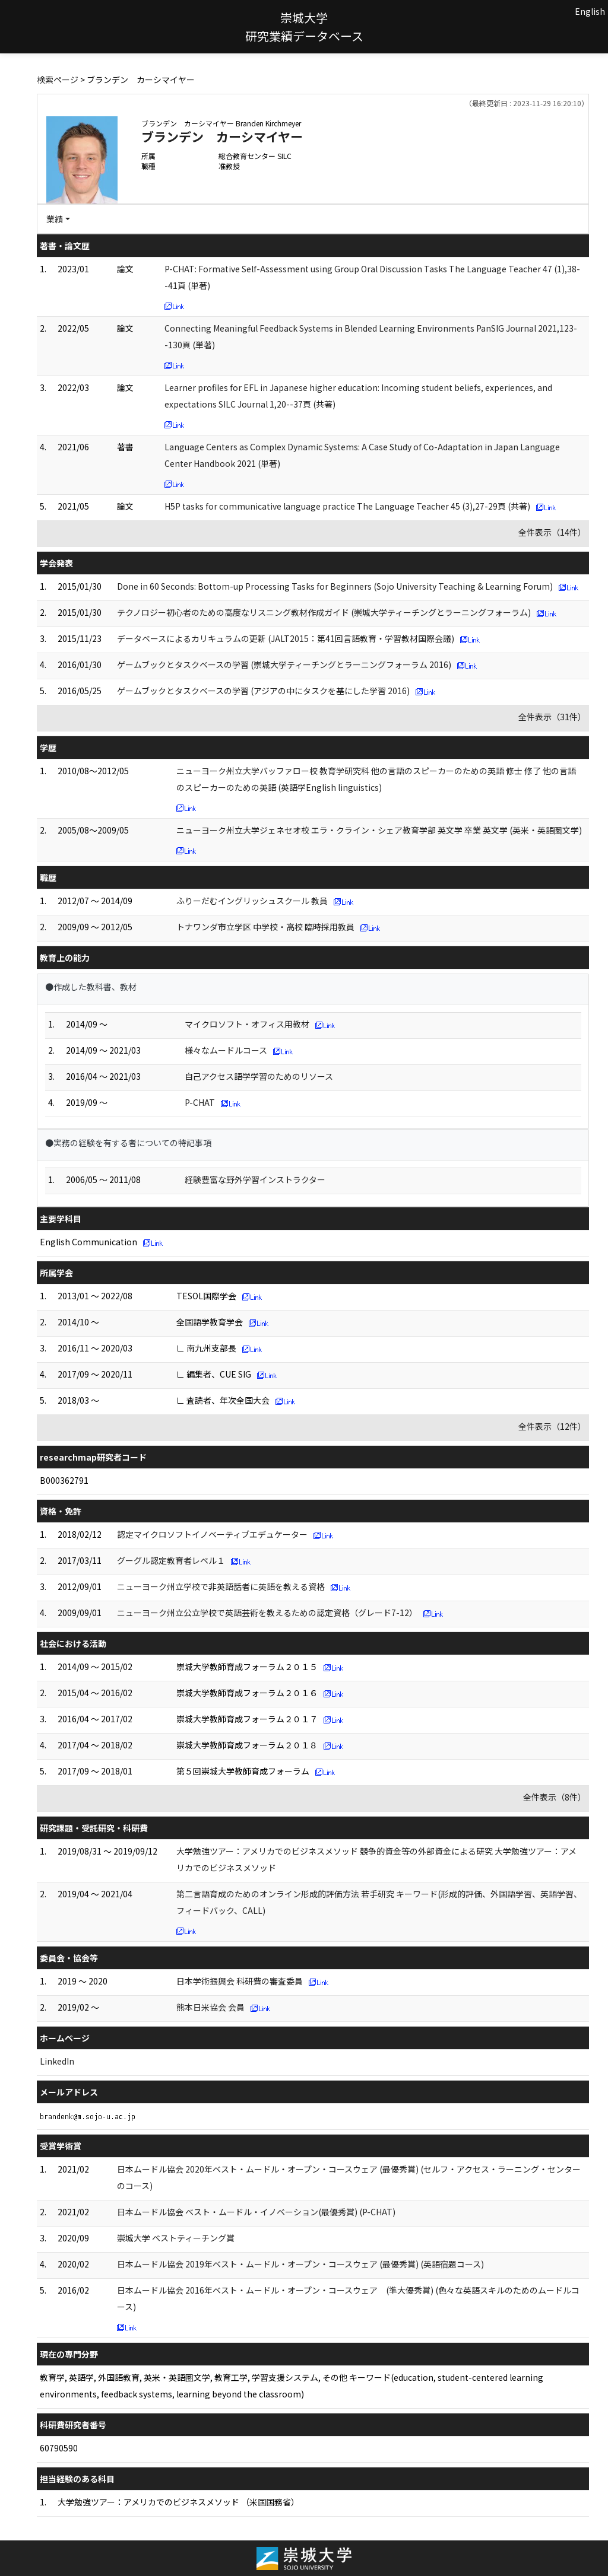  I want to click on マイクロソフト・オフィス用教材, so click(247, 1024).